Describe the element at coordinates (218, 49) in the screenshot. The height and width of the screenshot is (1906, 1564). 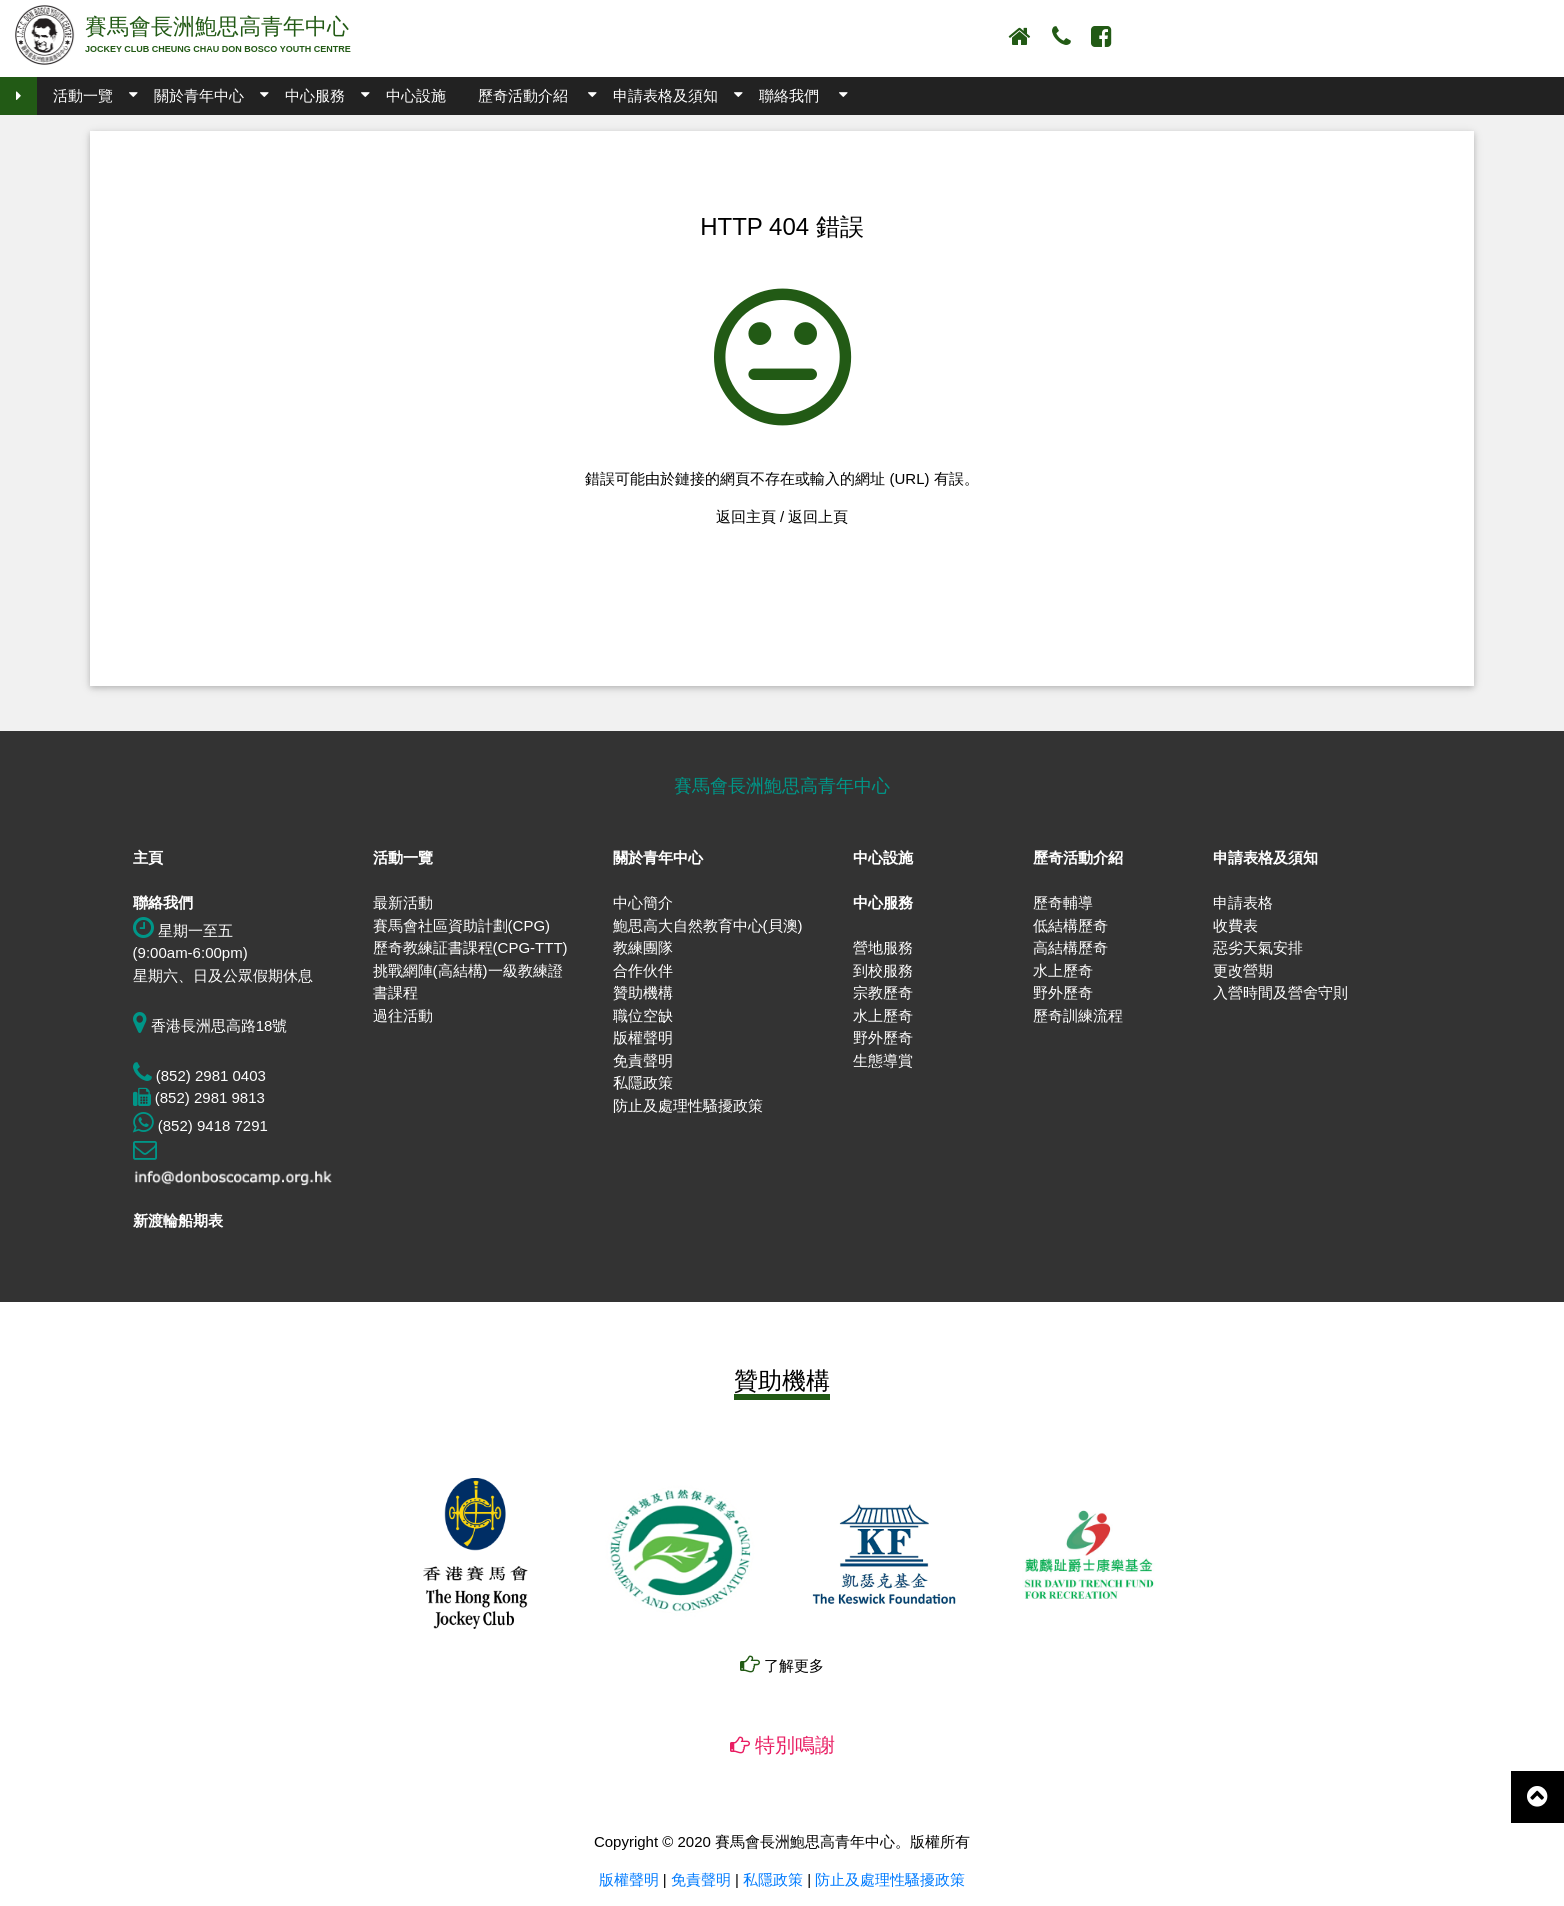
I see `JOCKEY CLUB CHEUNG CHAU DON BOSCO YOUTH CENTRE` at that location.